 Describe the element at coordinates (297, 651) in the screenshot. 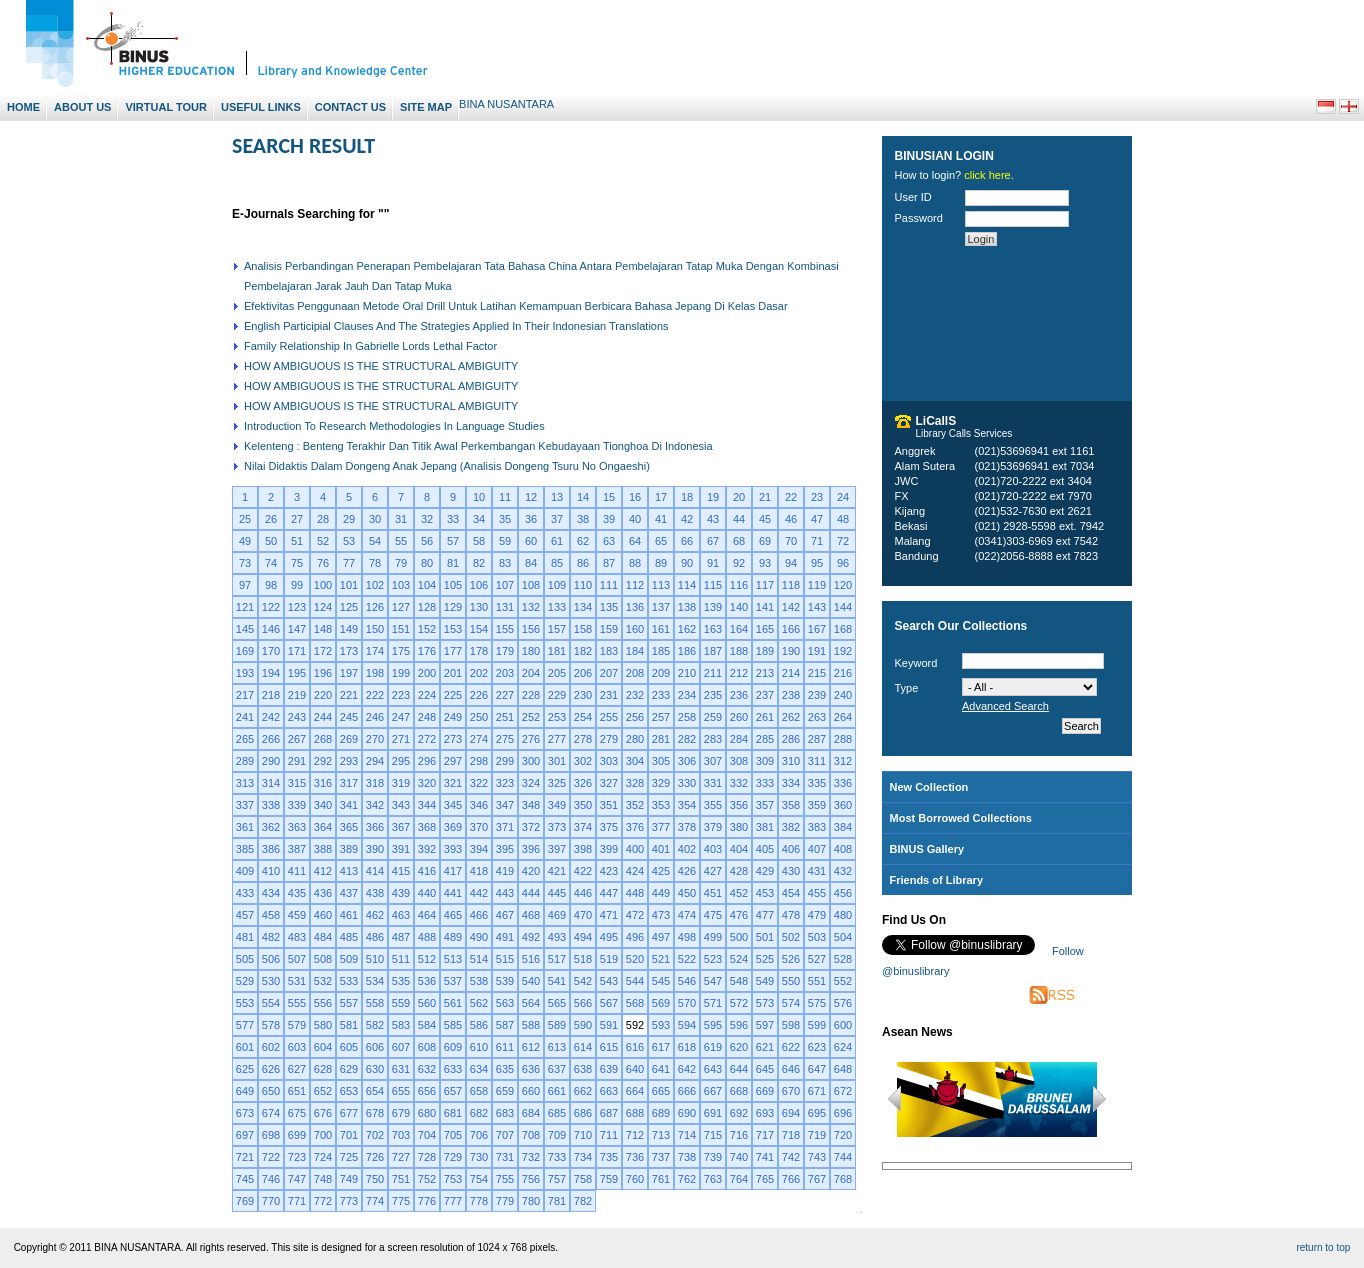

I see `171` at that location.